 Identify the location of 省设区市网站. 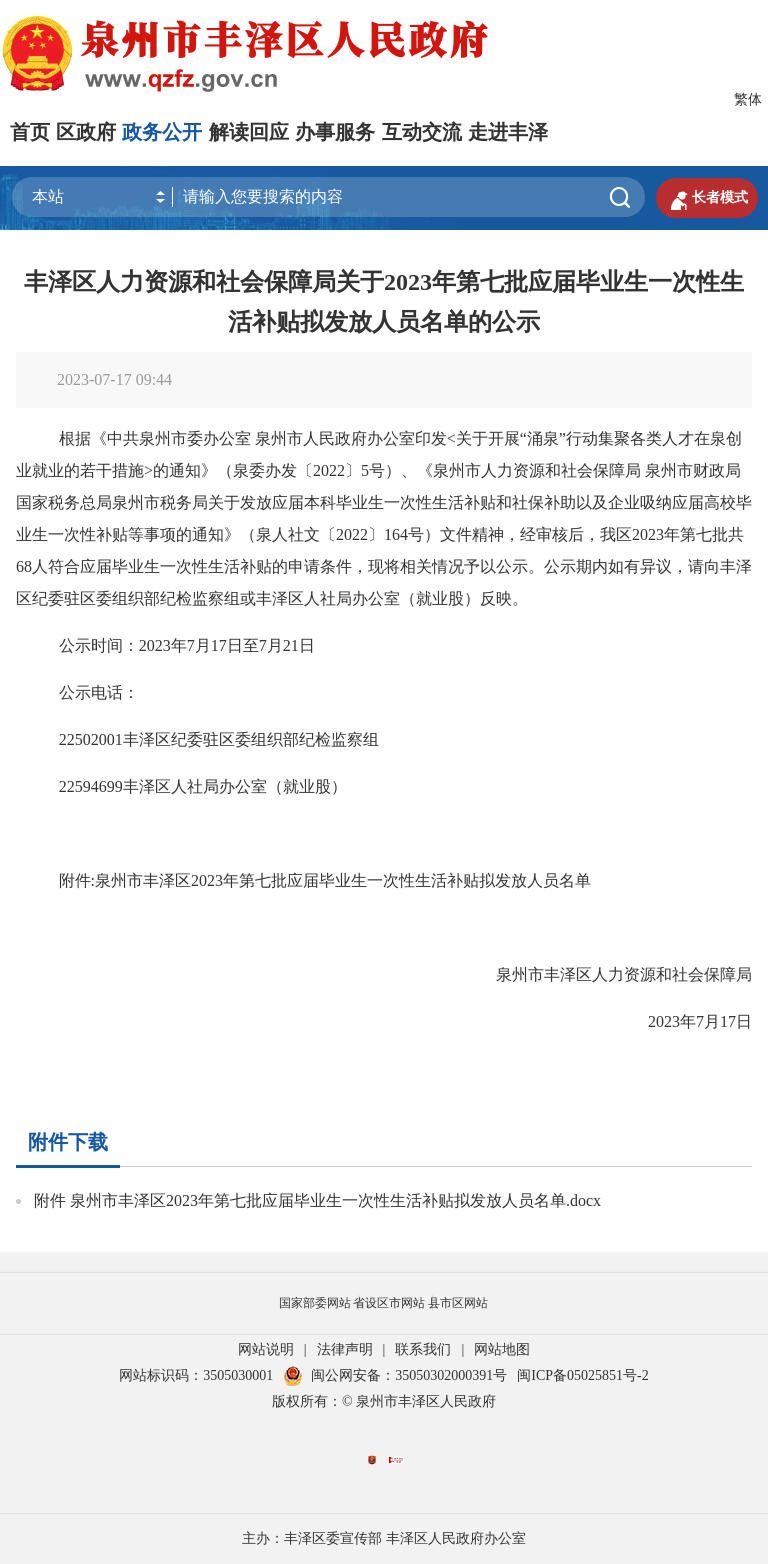
(389, 1303).